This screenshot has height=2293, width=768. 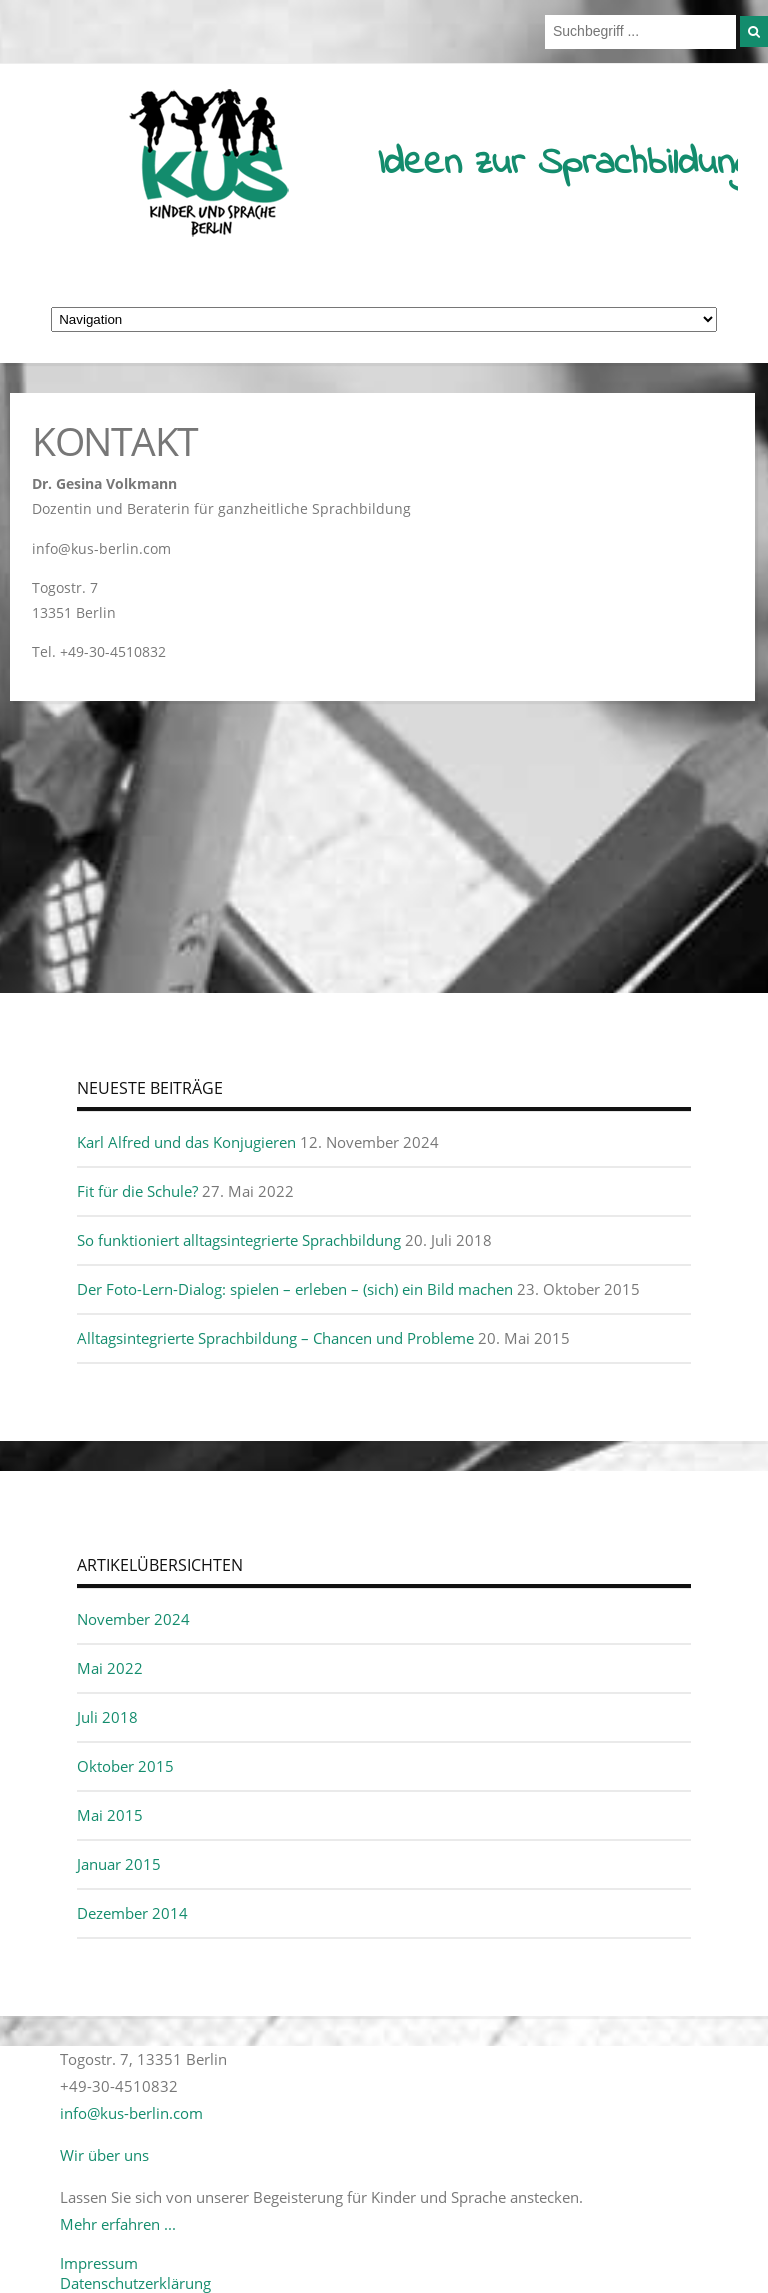 What do you see at coordinates (137, 1191) in the screenshot?
I see `Fit für die Schule?` at bounding box center [137, 1191].